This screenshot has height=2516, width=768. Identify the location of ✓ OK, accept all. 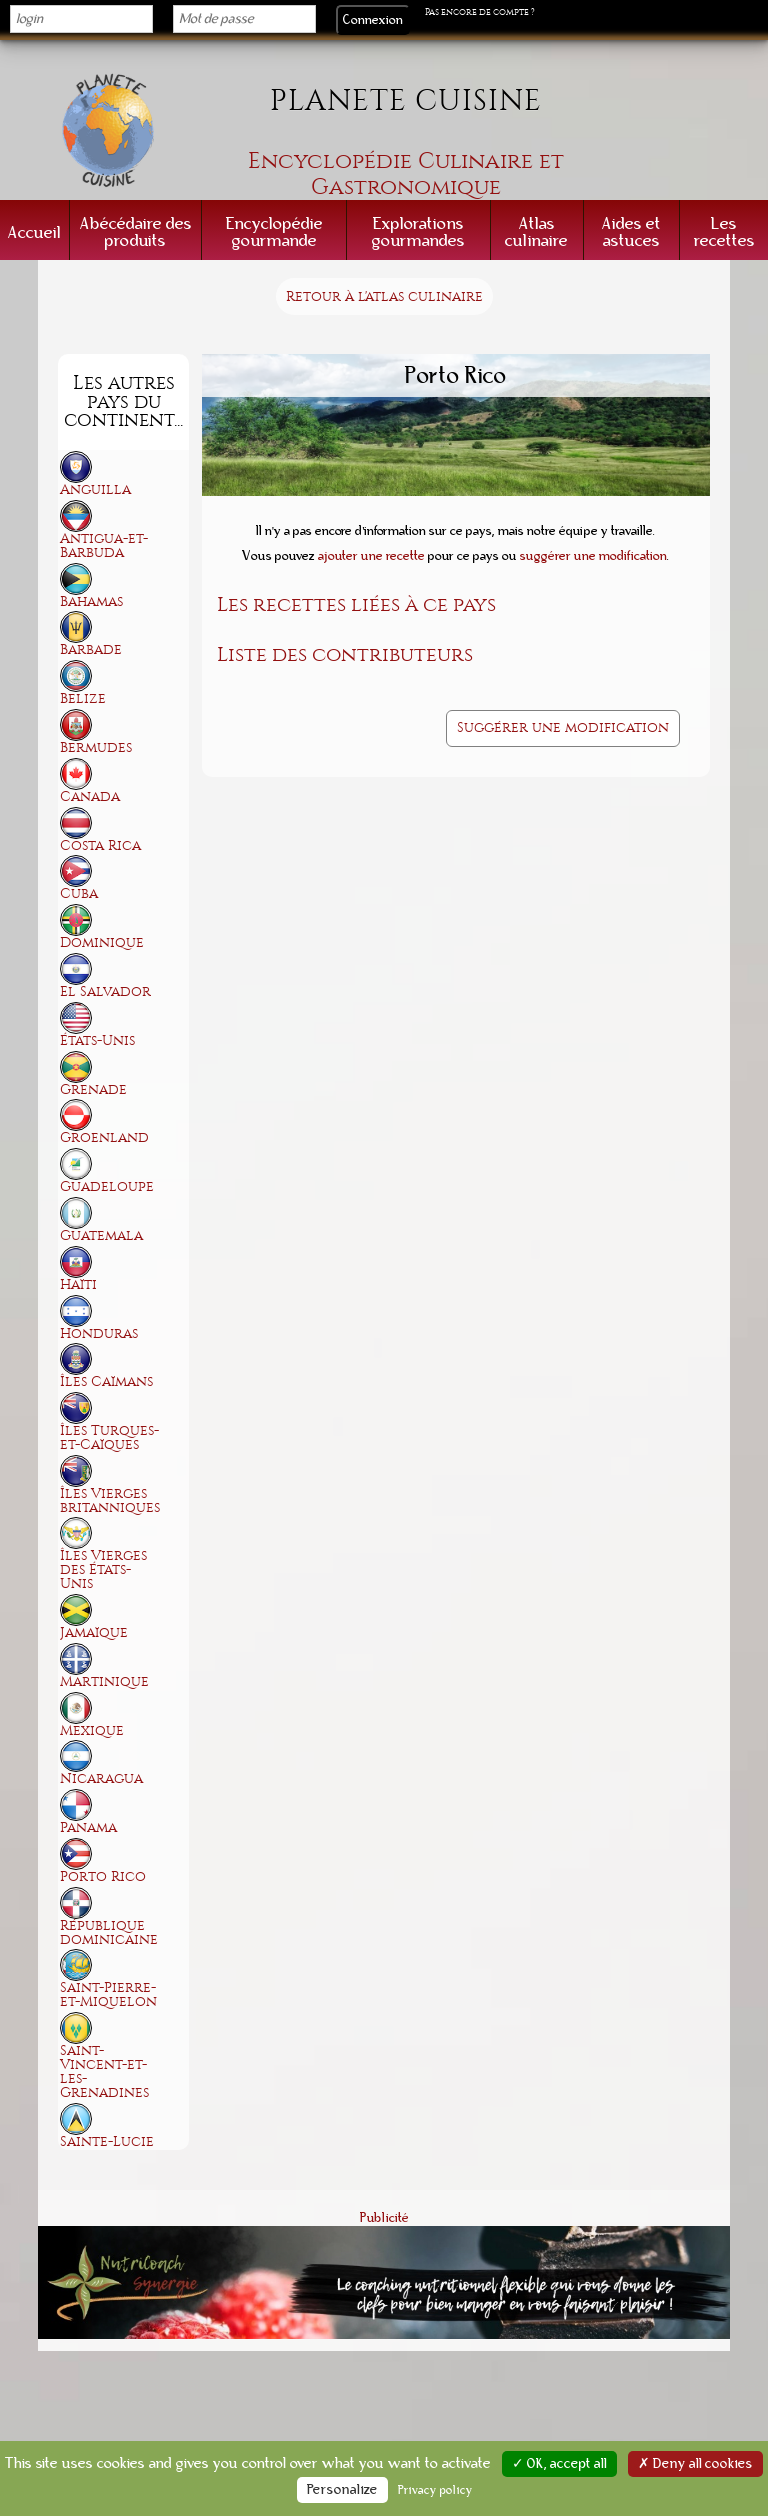
(559, 2464).